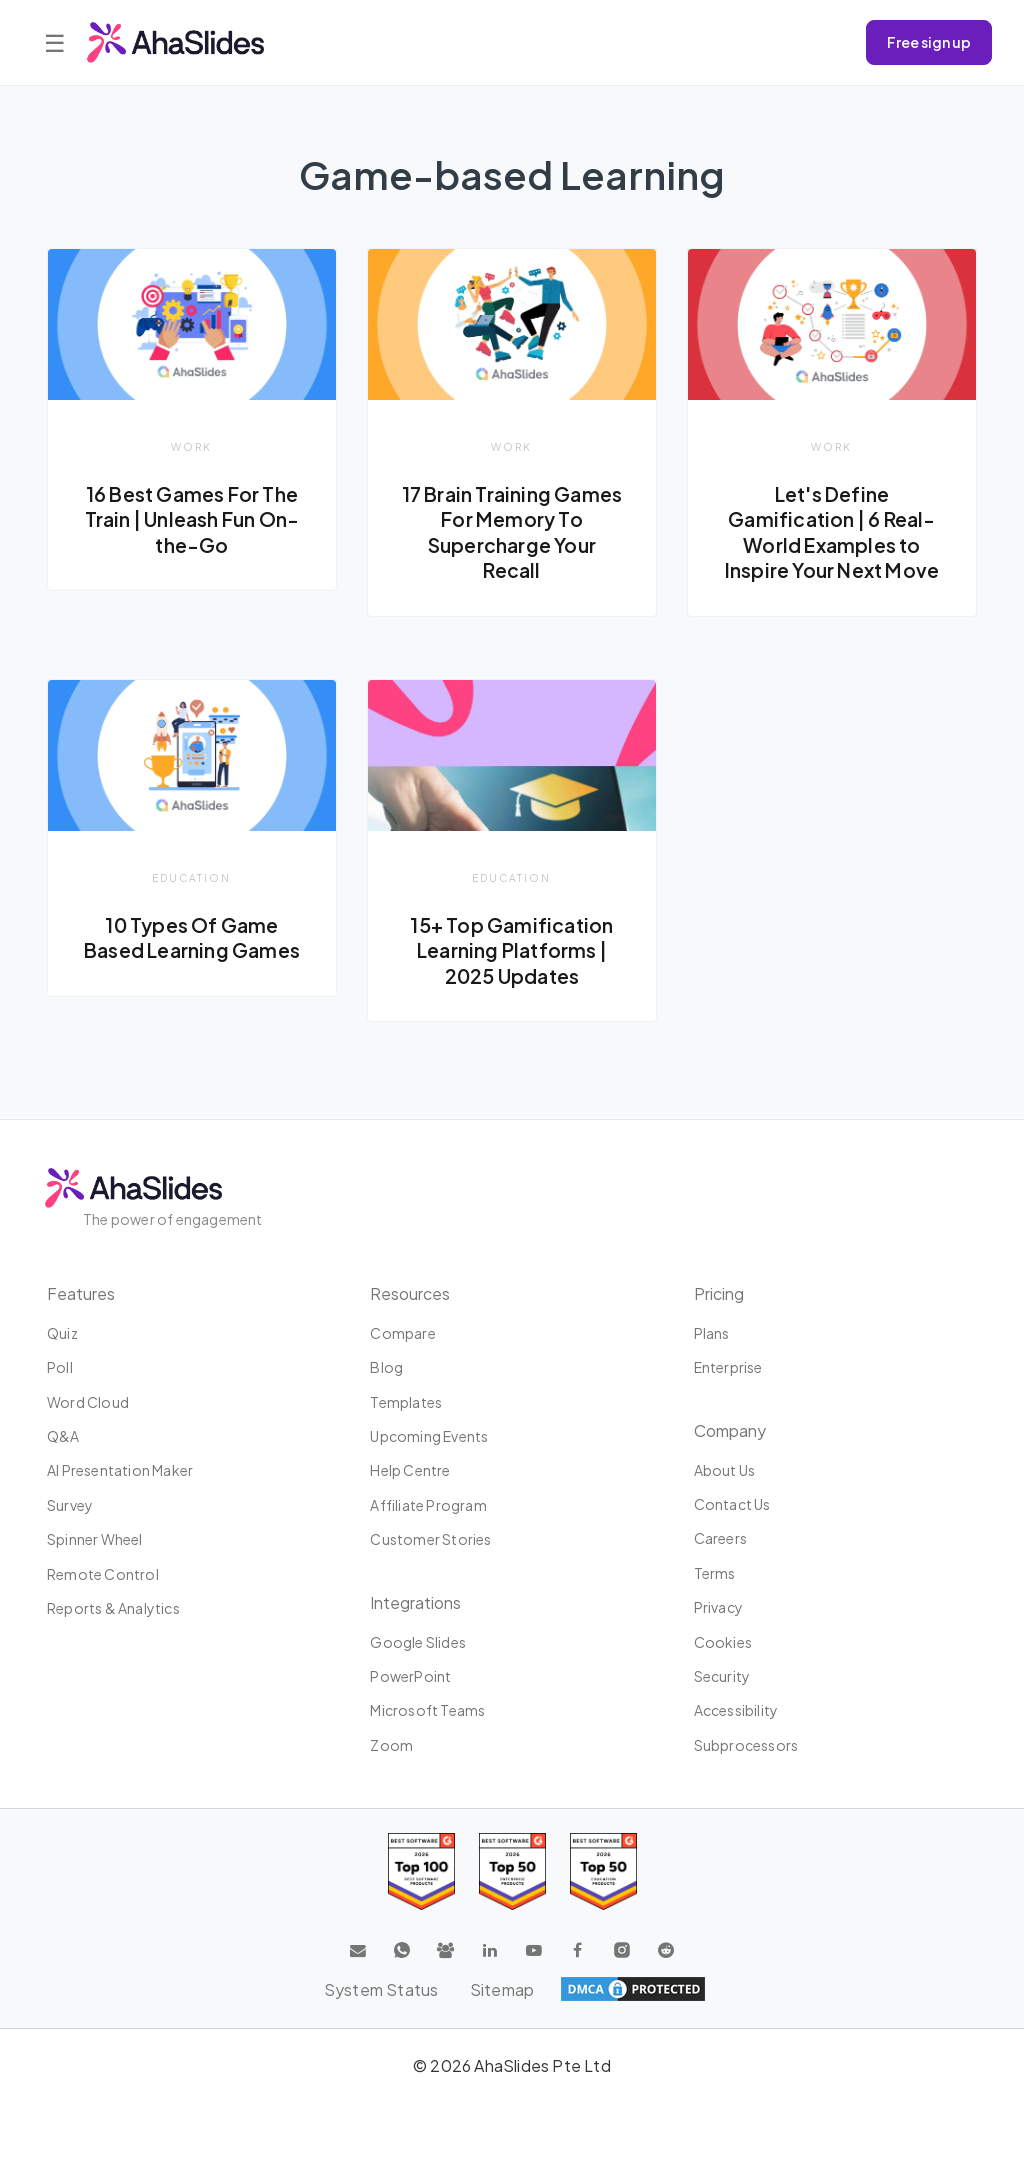 The width and height of the screenshot is (1024, 2159). What do you see at coordinates (428, 1505) in the screenshot?
I see `Affiliate program` at bounding box center [428, 1505].